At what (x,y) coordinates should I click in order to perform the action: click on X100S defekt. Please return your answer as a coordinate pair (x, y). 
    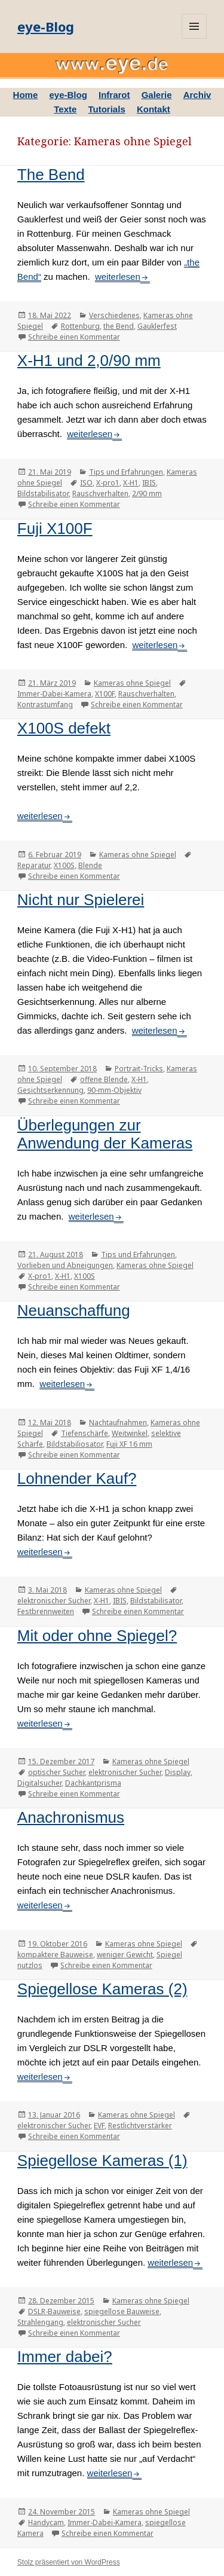
    Looking at the image, I should click on (64, 728).